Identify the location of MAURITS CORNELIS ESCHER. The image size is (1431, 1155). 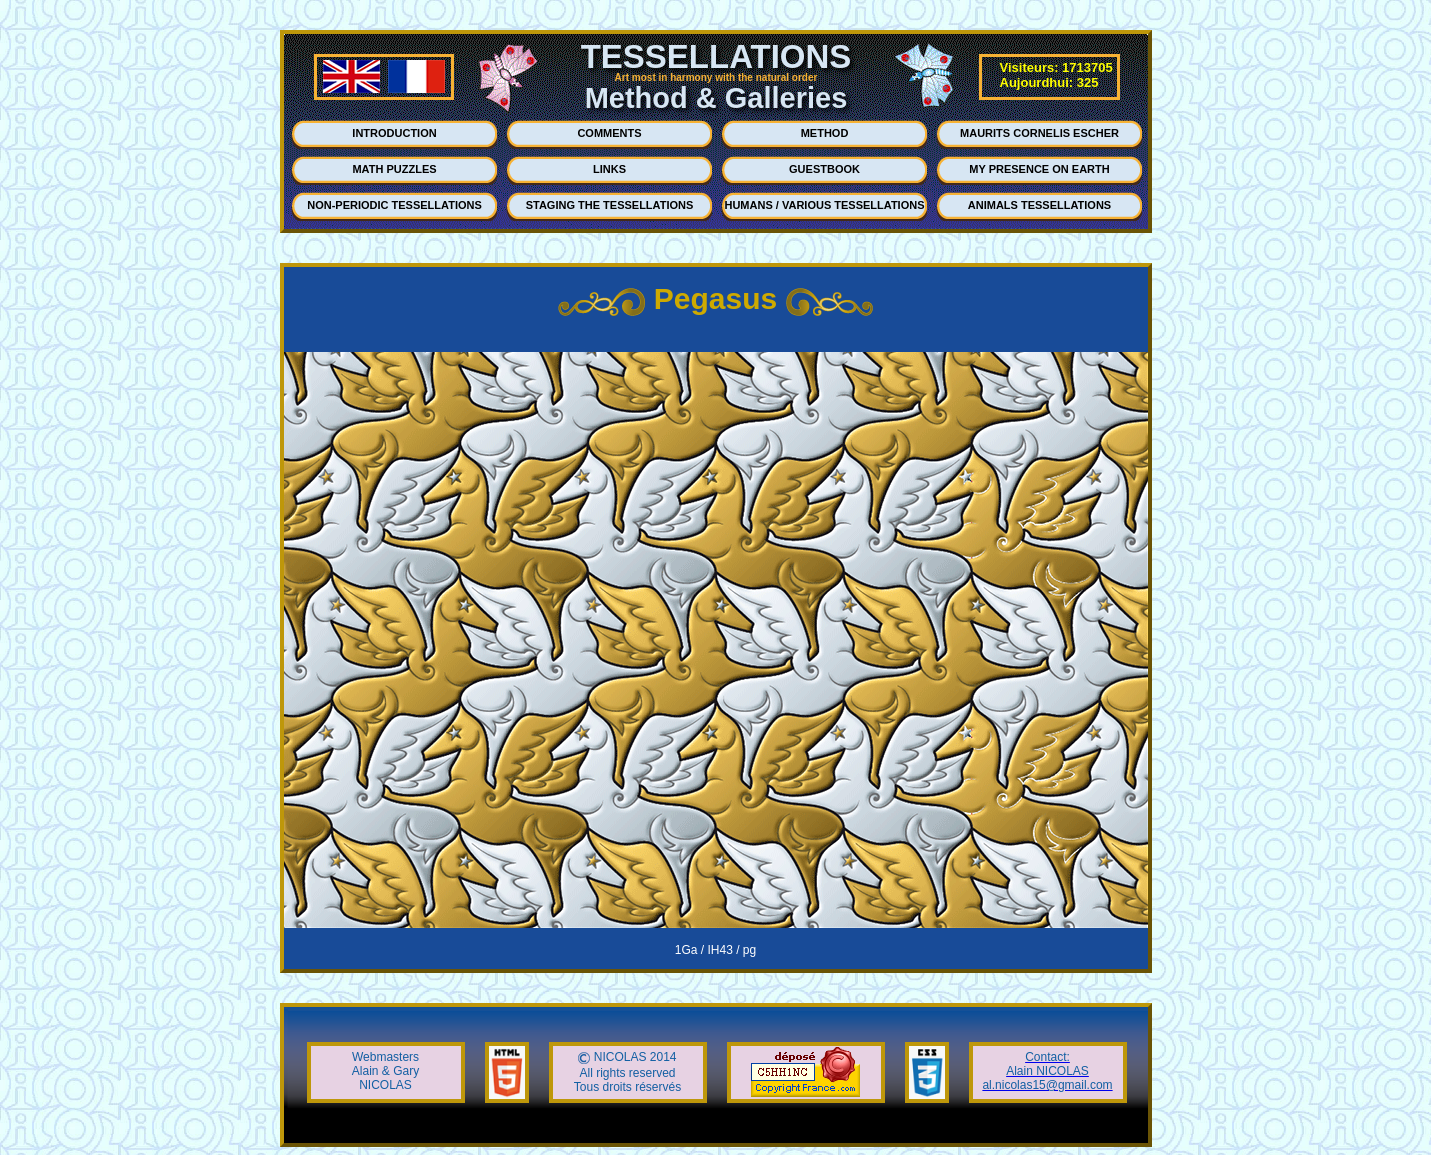
(1039, 133).